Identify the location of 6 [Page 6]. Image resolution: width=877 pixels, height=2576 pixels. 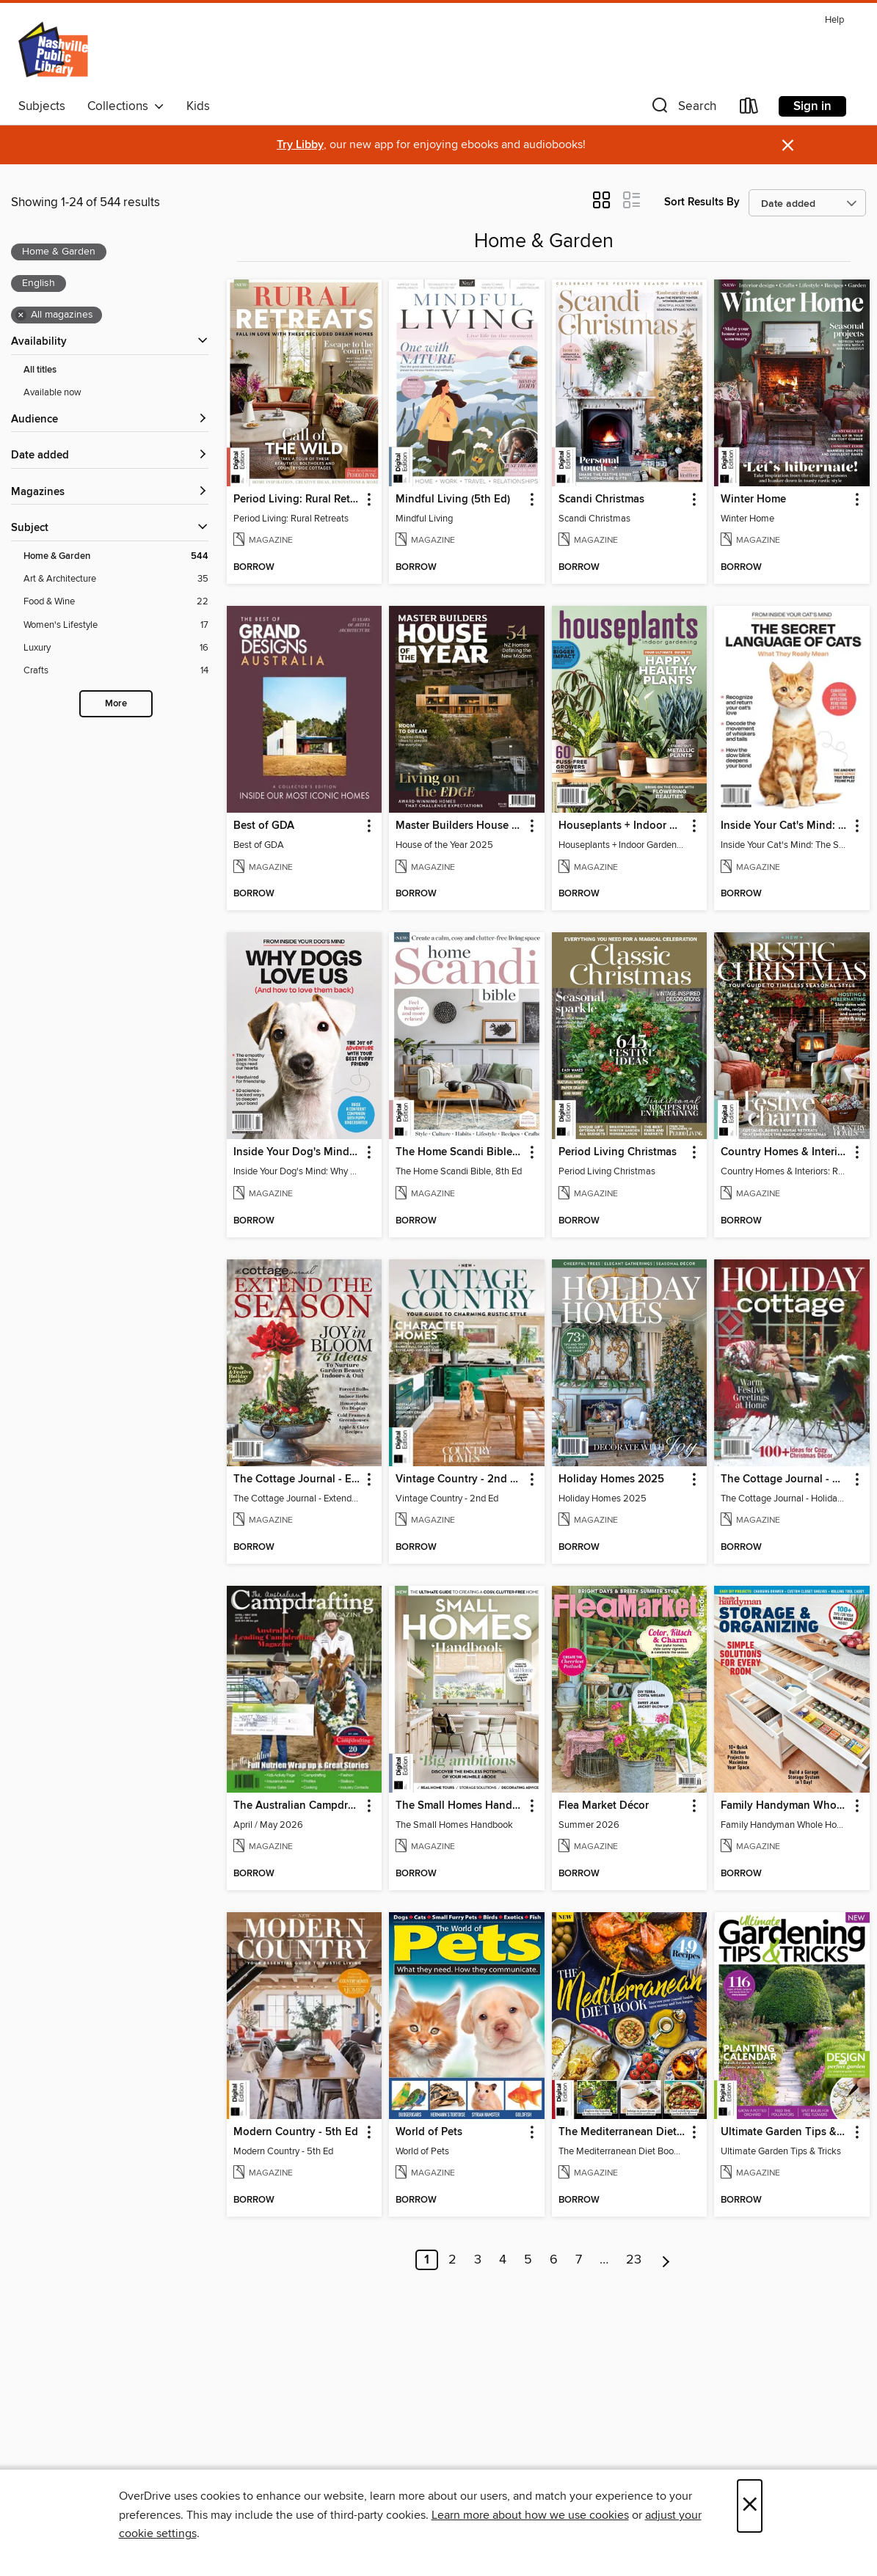
(554, 2260).